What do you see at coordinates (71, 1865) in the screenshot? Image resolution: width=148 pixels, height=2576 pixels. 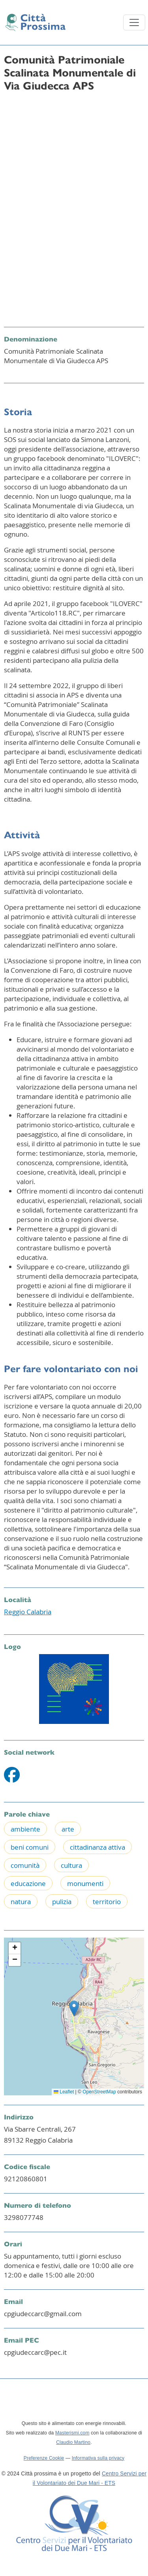 I see `cultura` at bounding box center [71, 1865].